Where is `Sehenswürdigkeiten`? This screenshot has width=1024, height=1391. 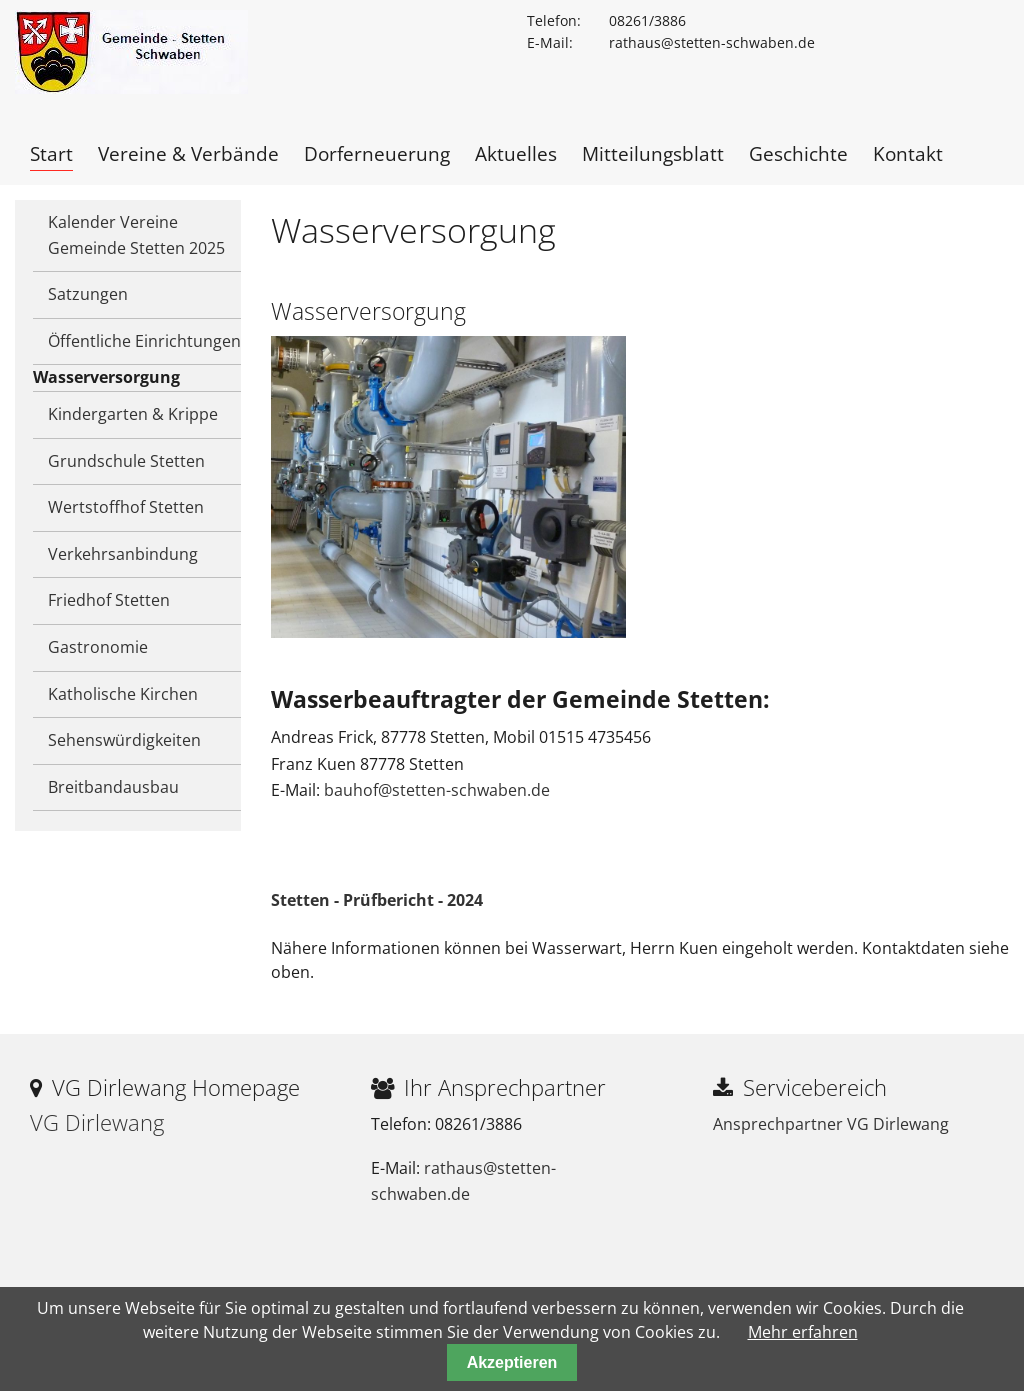
Sehenswürdigkeiten is located at coordinates (124, 740).